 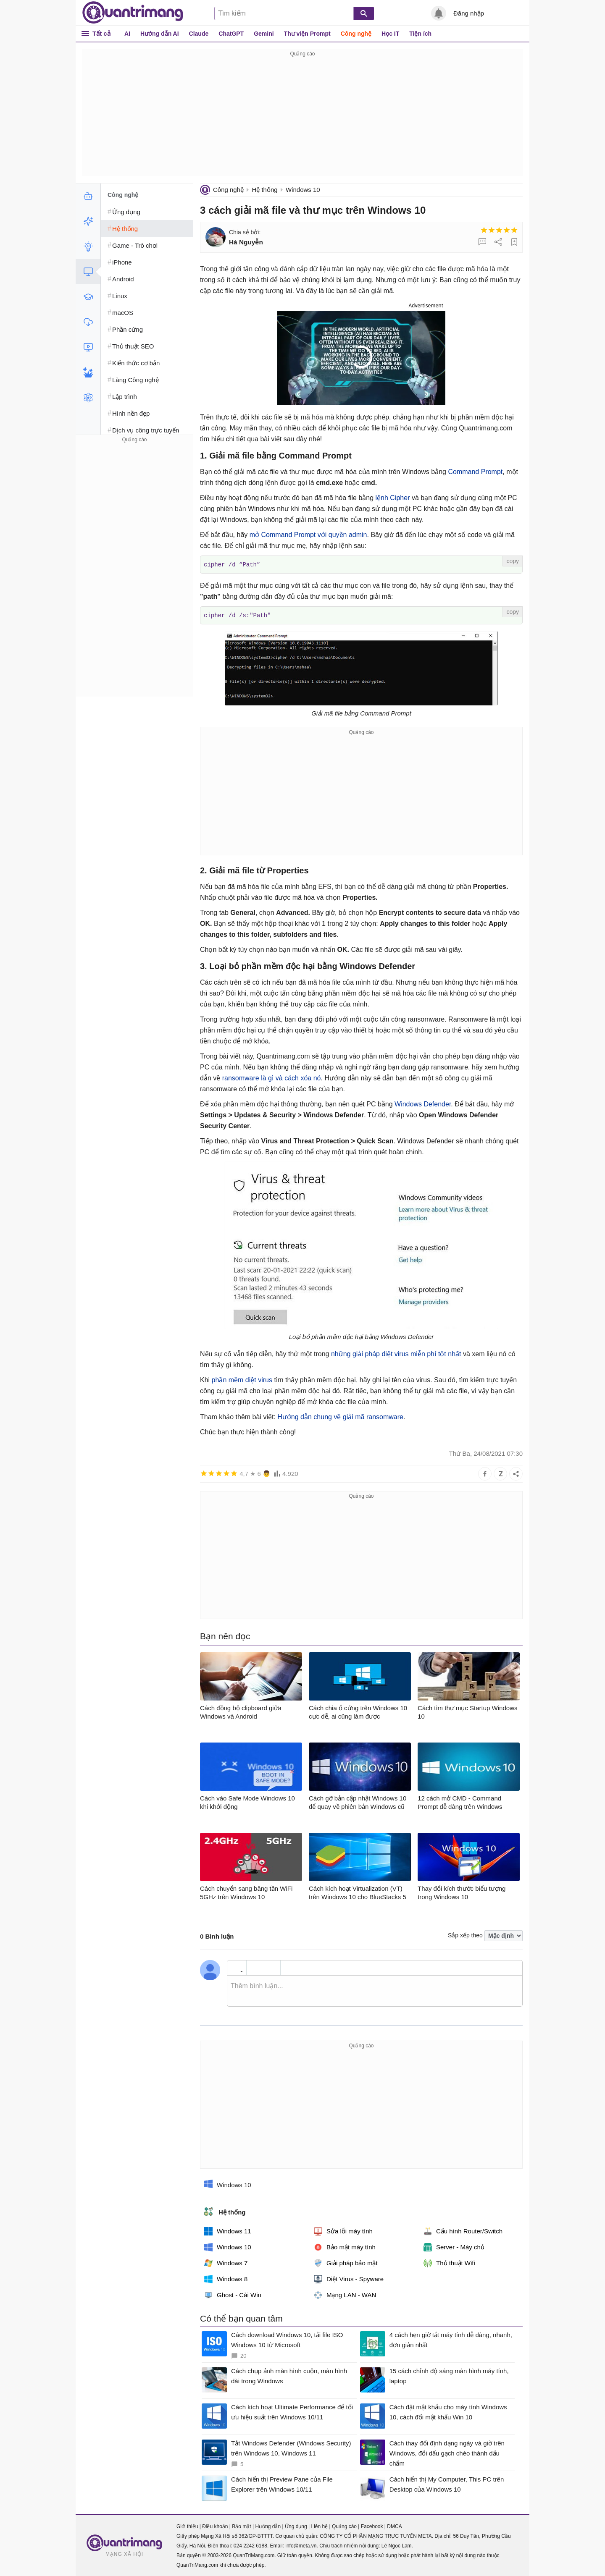 I want to click on Bảo mật máy tính, so click(x=345, y=2246).